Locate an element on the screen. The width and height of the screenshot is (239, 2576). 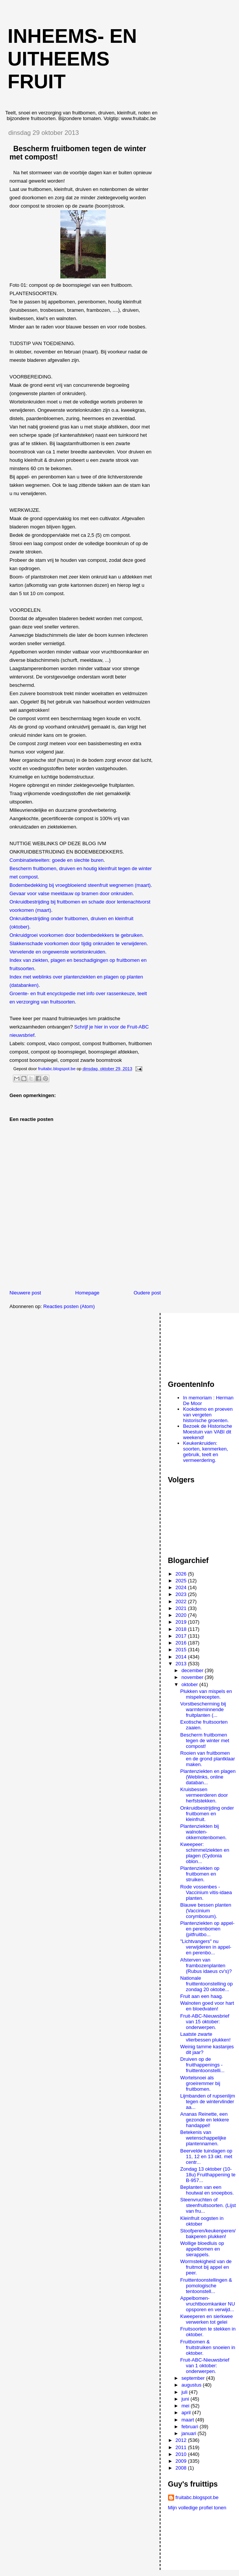
2015 is located at coordinates (182, 1649).